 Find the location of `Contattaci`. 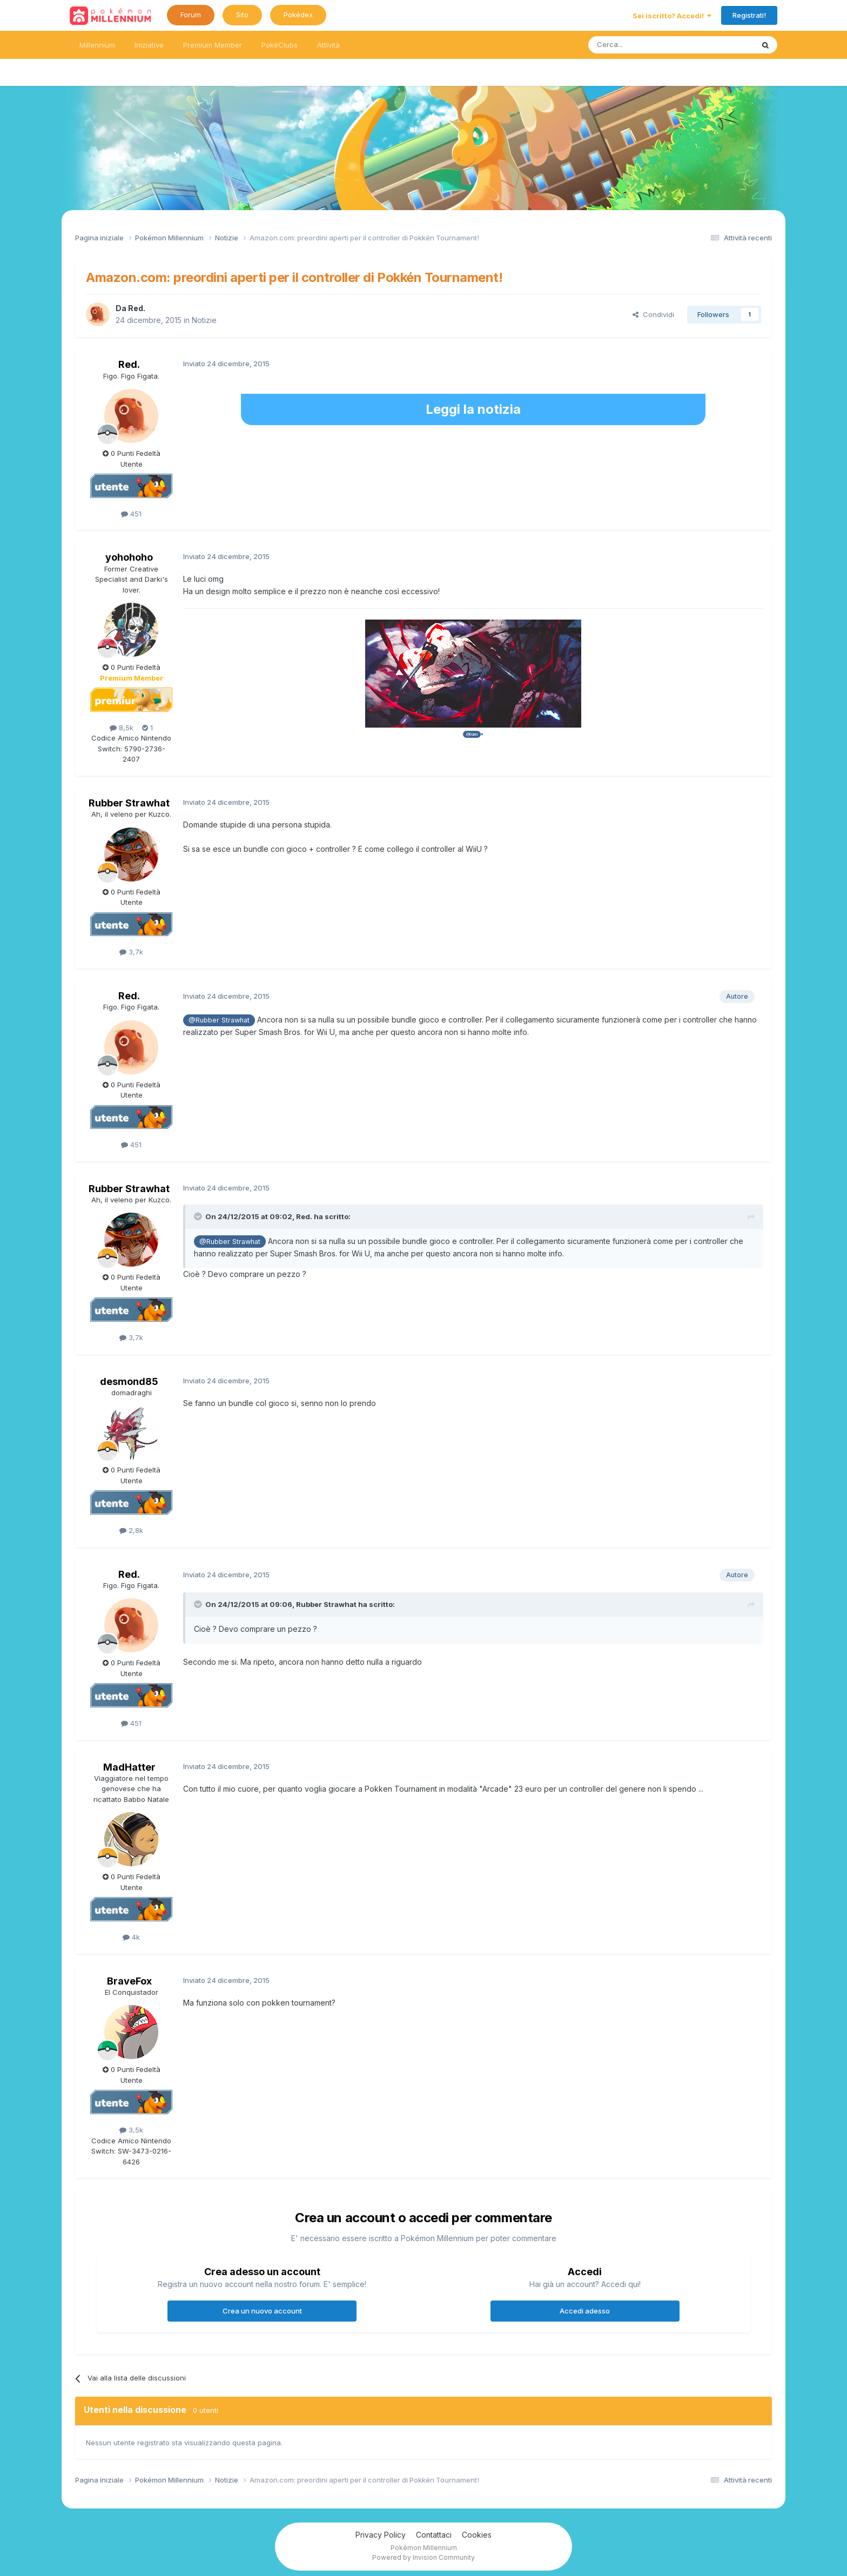

Contattaci is located at coordinates (434, 2534).